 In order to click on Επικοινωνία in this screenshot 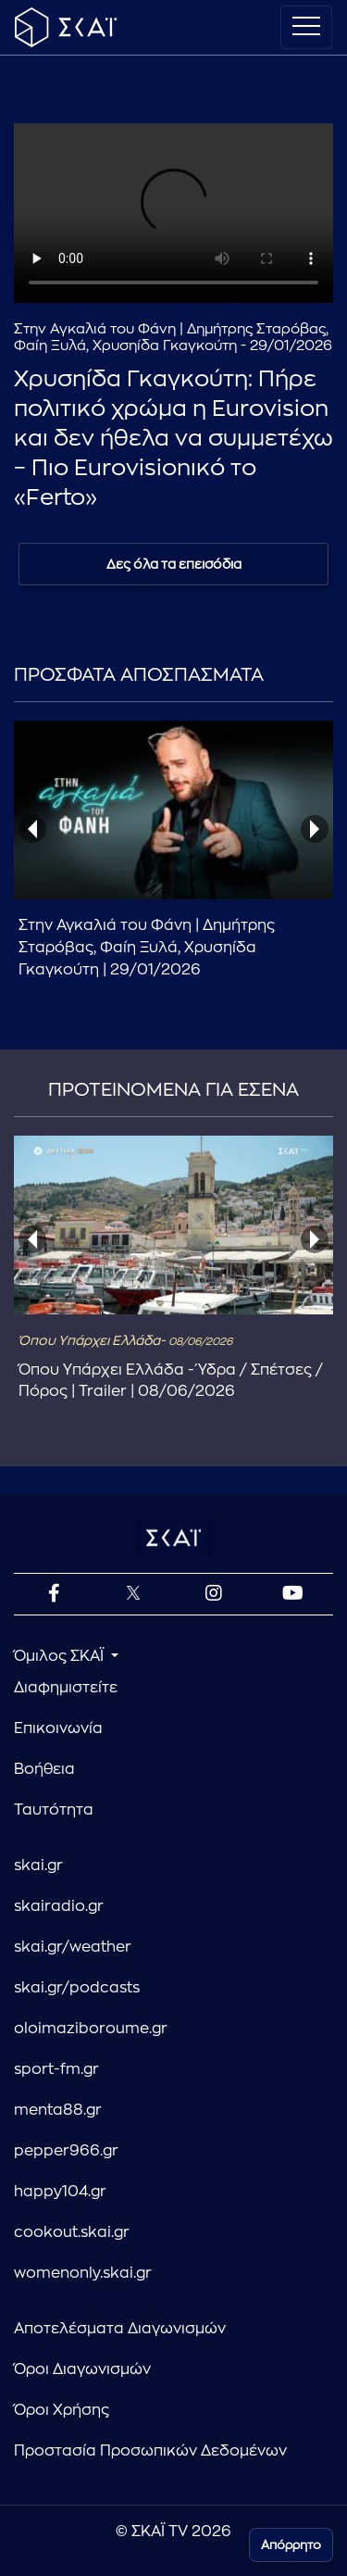, I will do `click(58, 1728)`.